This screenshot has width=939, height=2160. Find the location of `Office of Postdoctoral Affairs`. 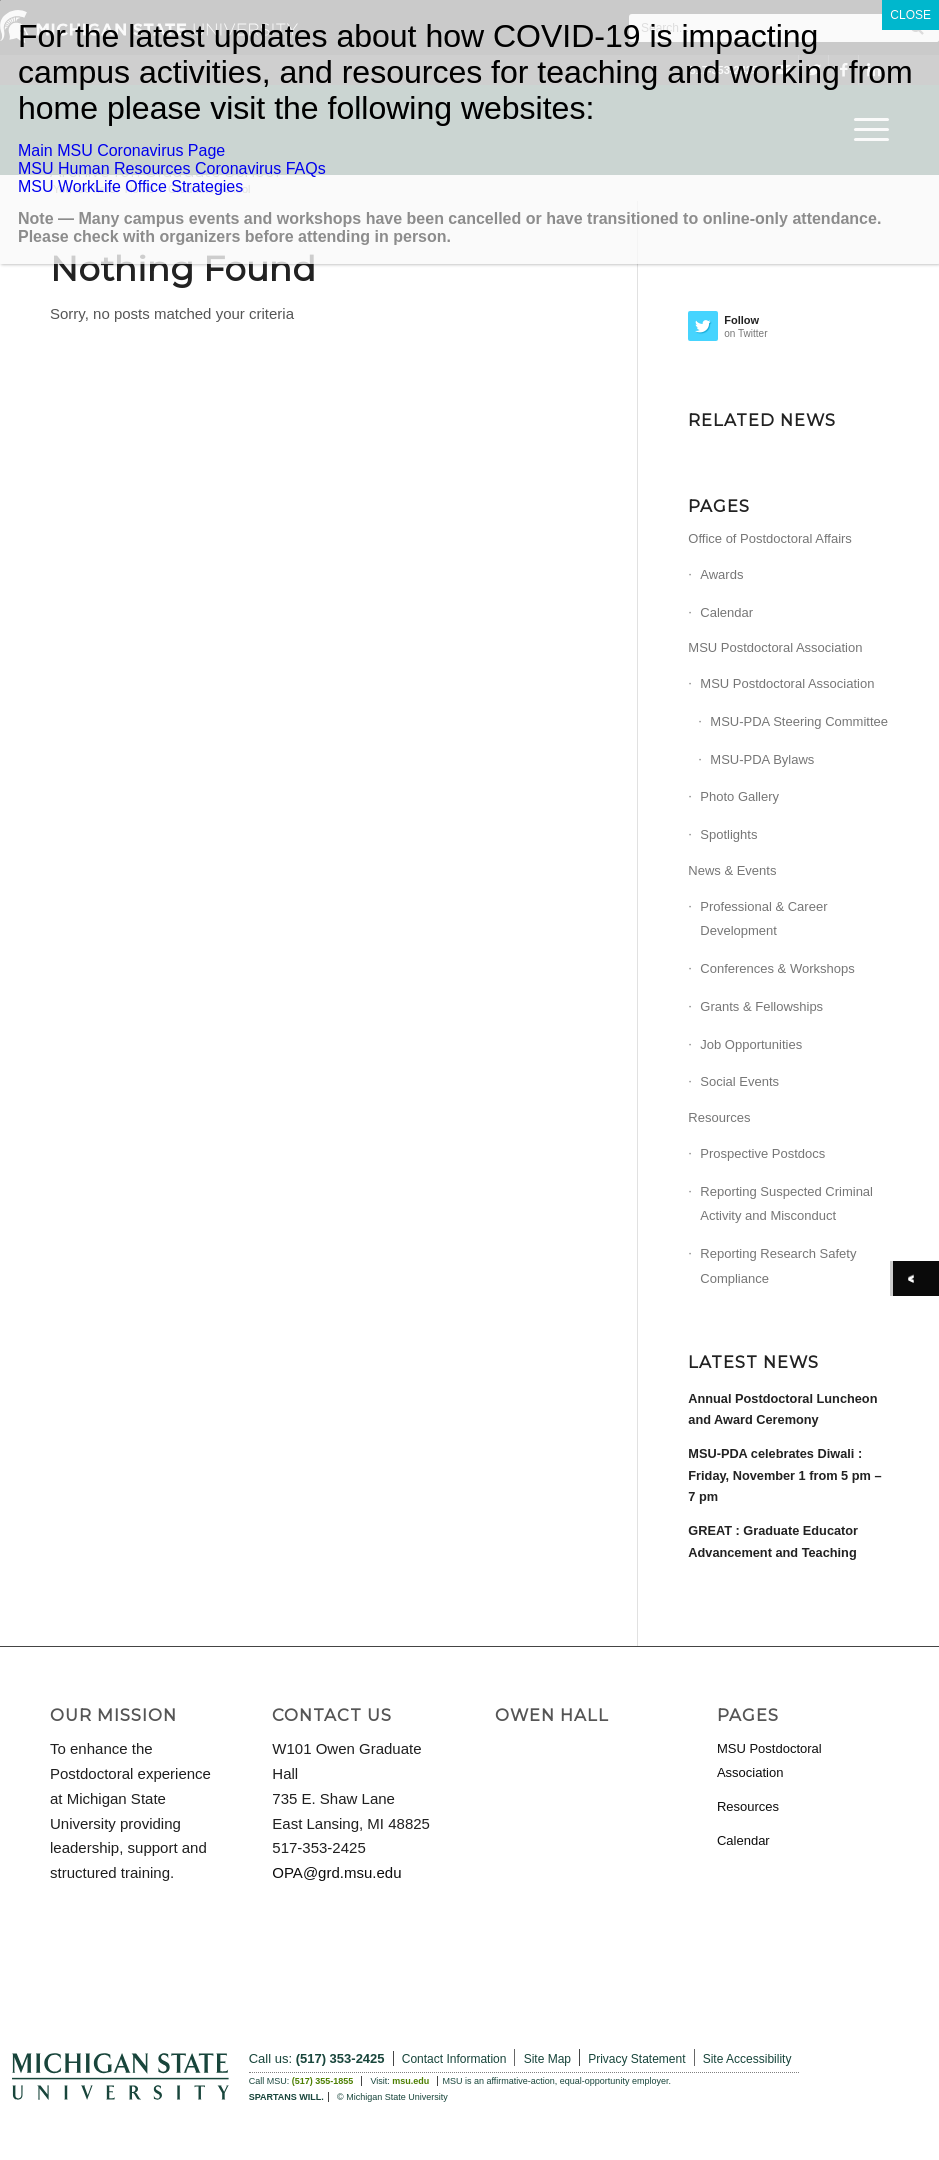

Office of Postdoctoral Affairs is located at coordinates (770, 538).